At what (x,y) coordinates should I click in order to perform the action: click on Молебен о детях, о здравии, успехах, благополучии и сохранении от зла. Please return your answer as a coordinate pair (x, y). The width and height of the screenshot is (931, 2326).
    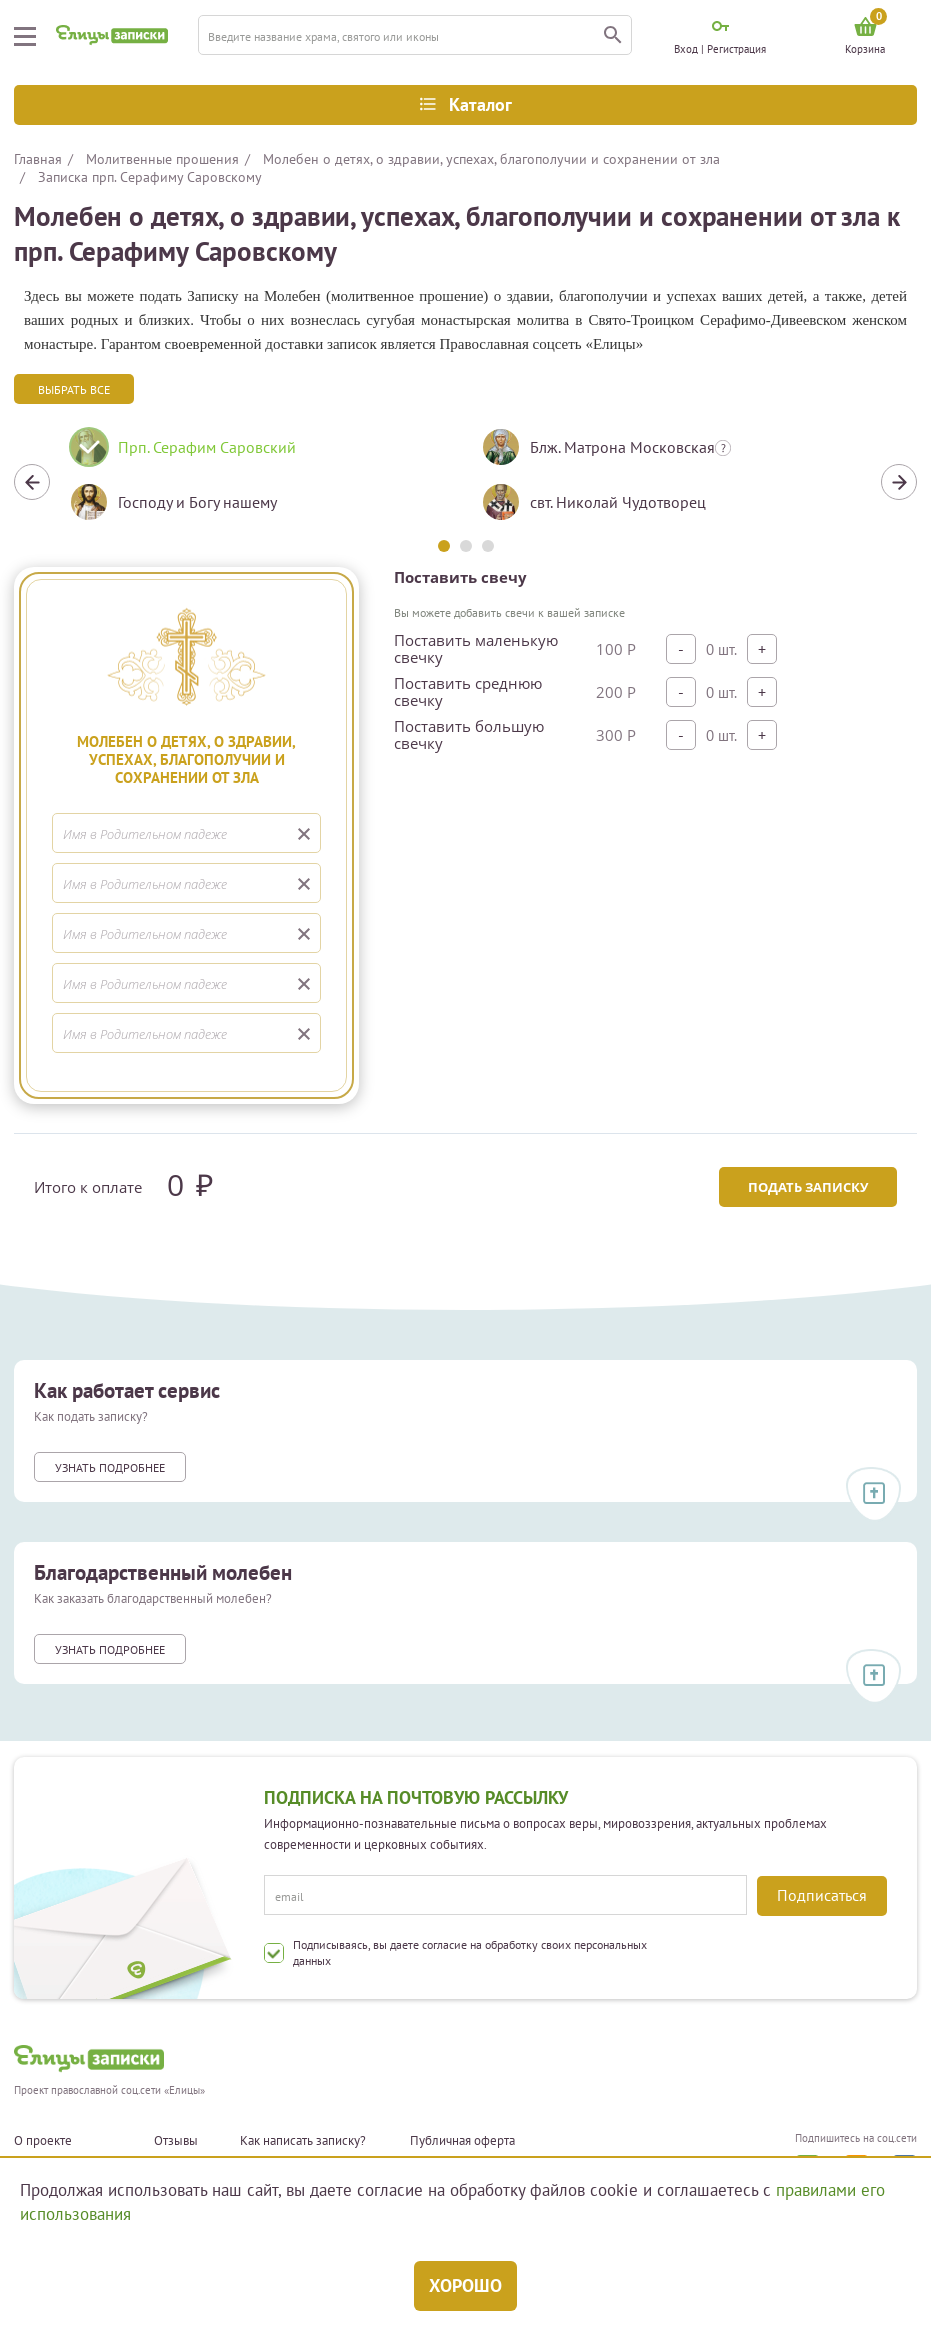
    Looking at the image, I should click on (491, 159).